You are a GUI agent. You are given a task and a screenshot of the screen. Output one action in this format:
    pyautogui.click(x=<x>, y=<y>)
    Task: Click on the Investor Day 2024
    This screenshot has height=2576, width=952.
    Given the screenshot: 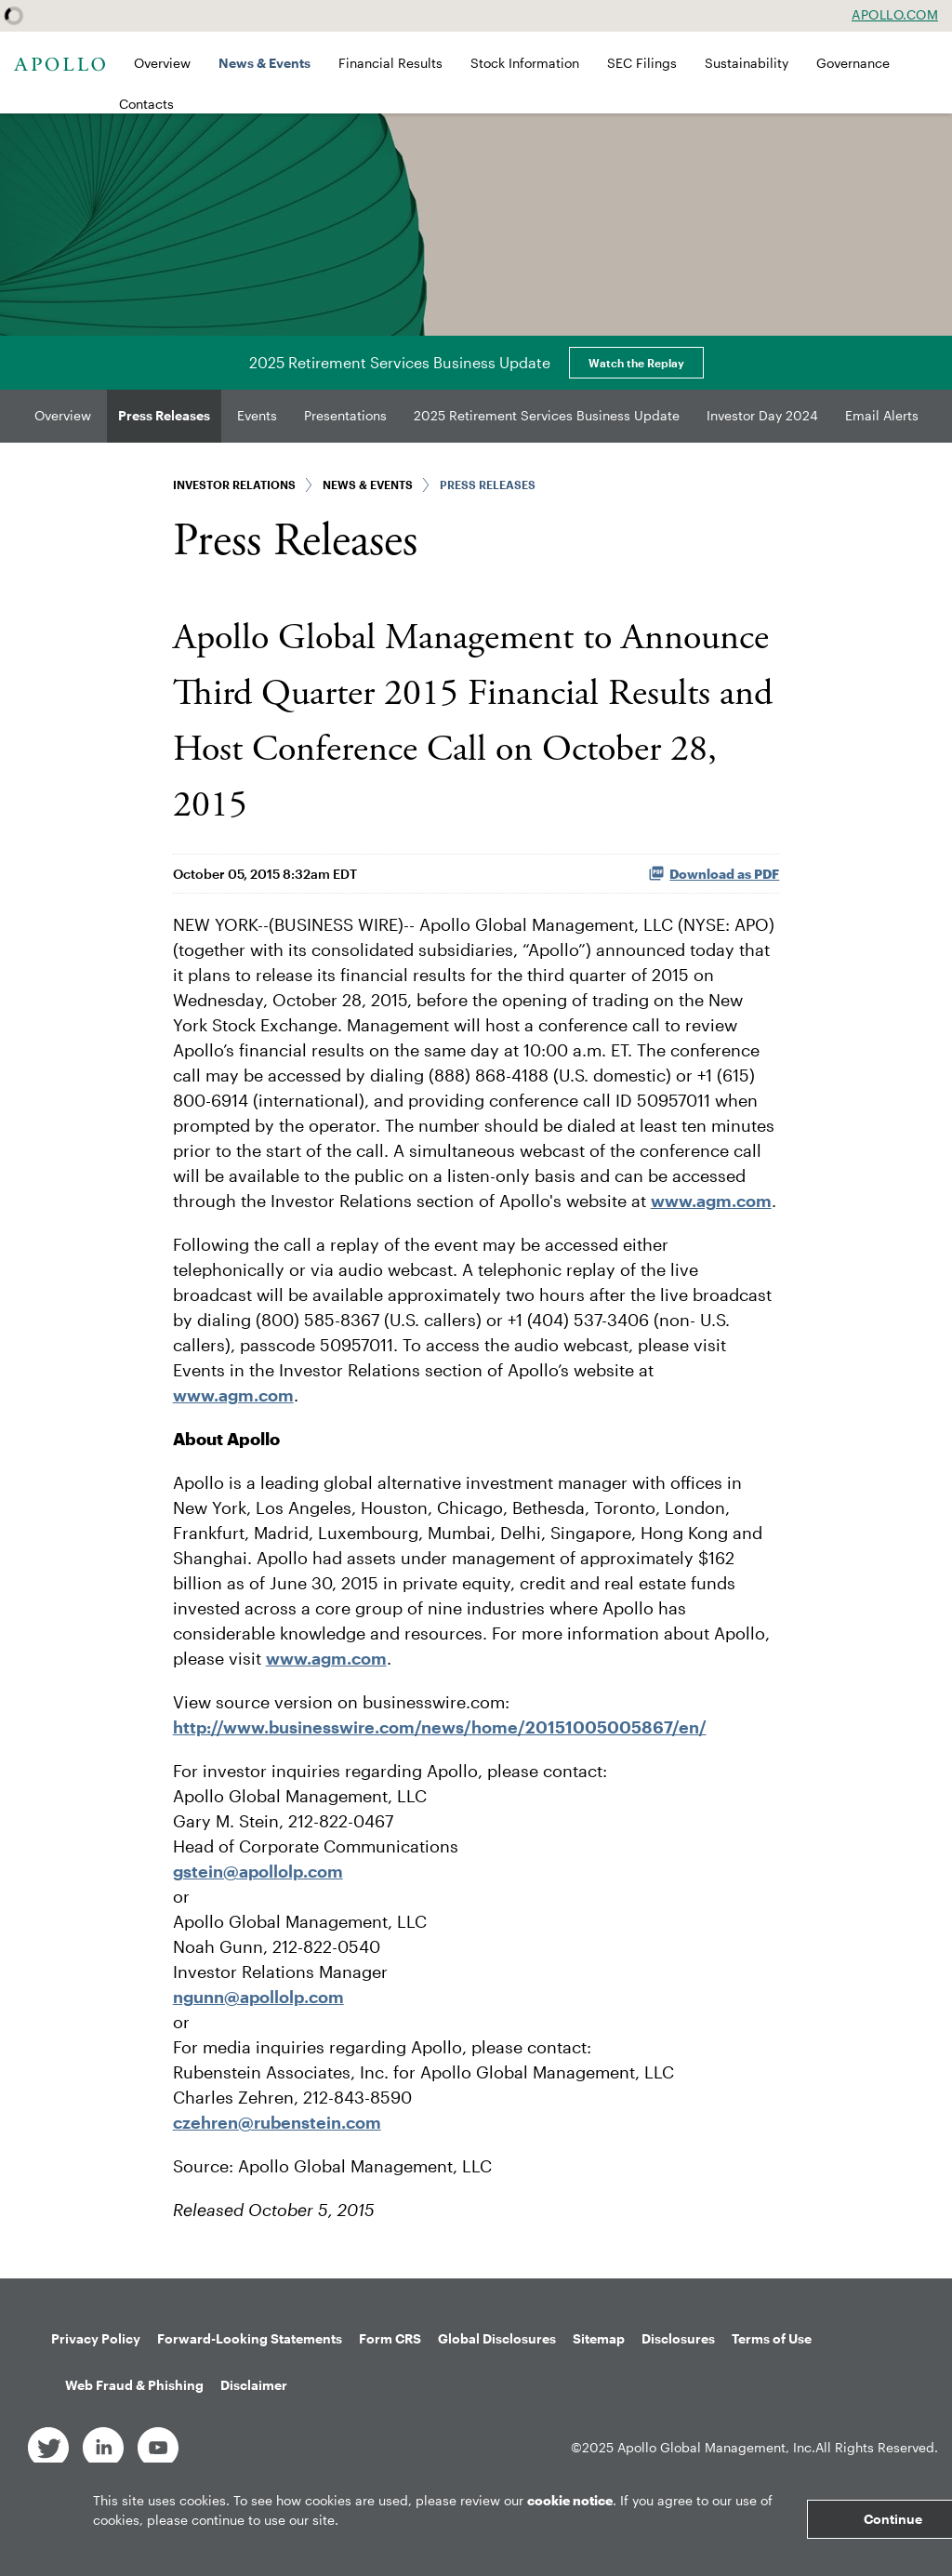 What is the action you would take?
    pyautogui.click(x=762, y=415)
    